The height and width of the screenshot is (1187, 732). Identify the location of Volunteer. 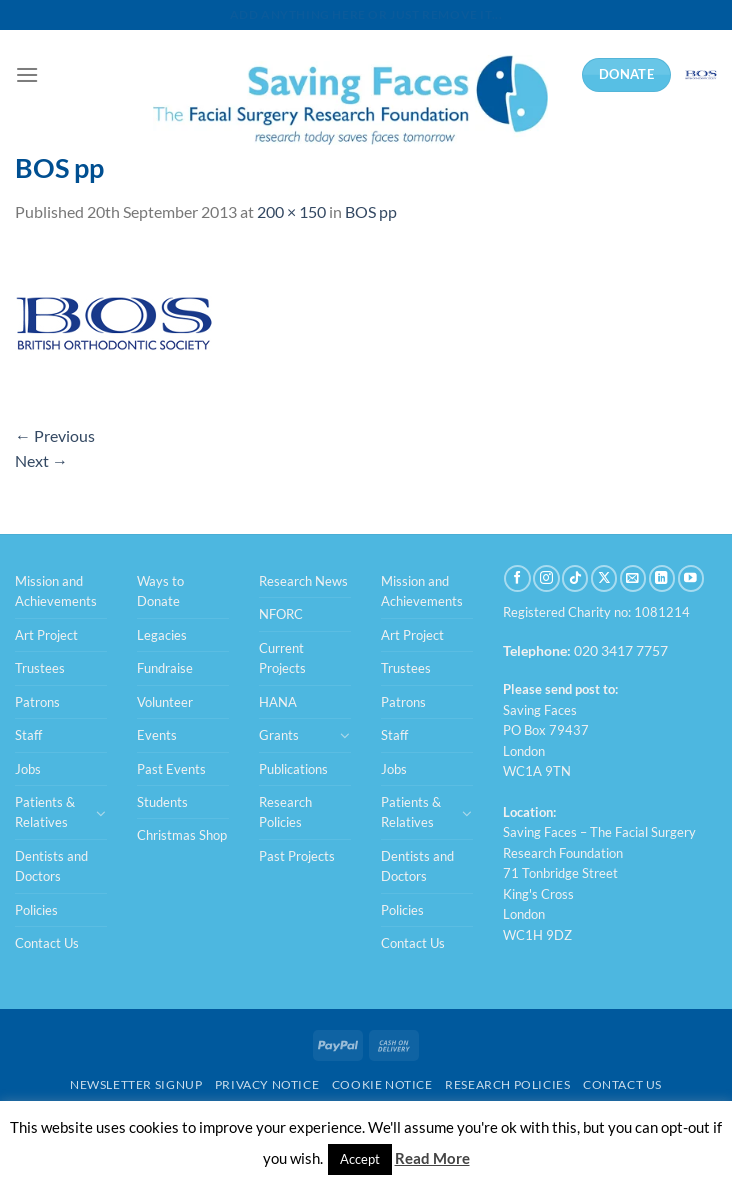
(165, 702).